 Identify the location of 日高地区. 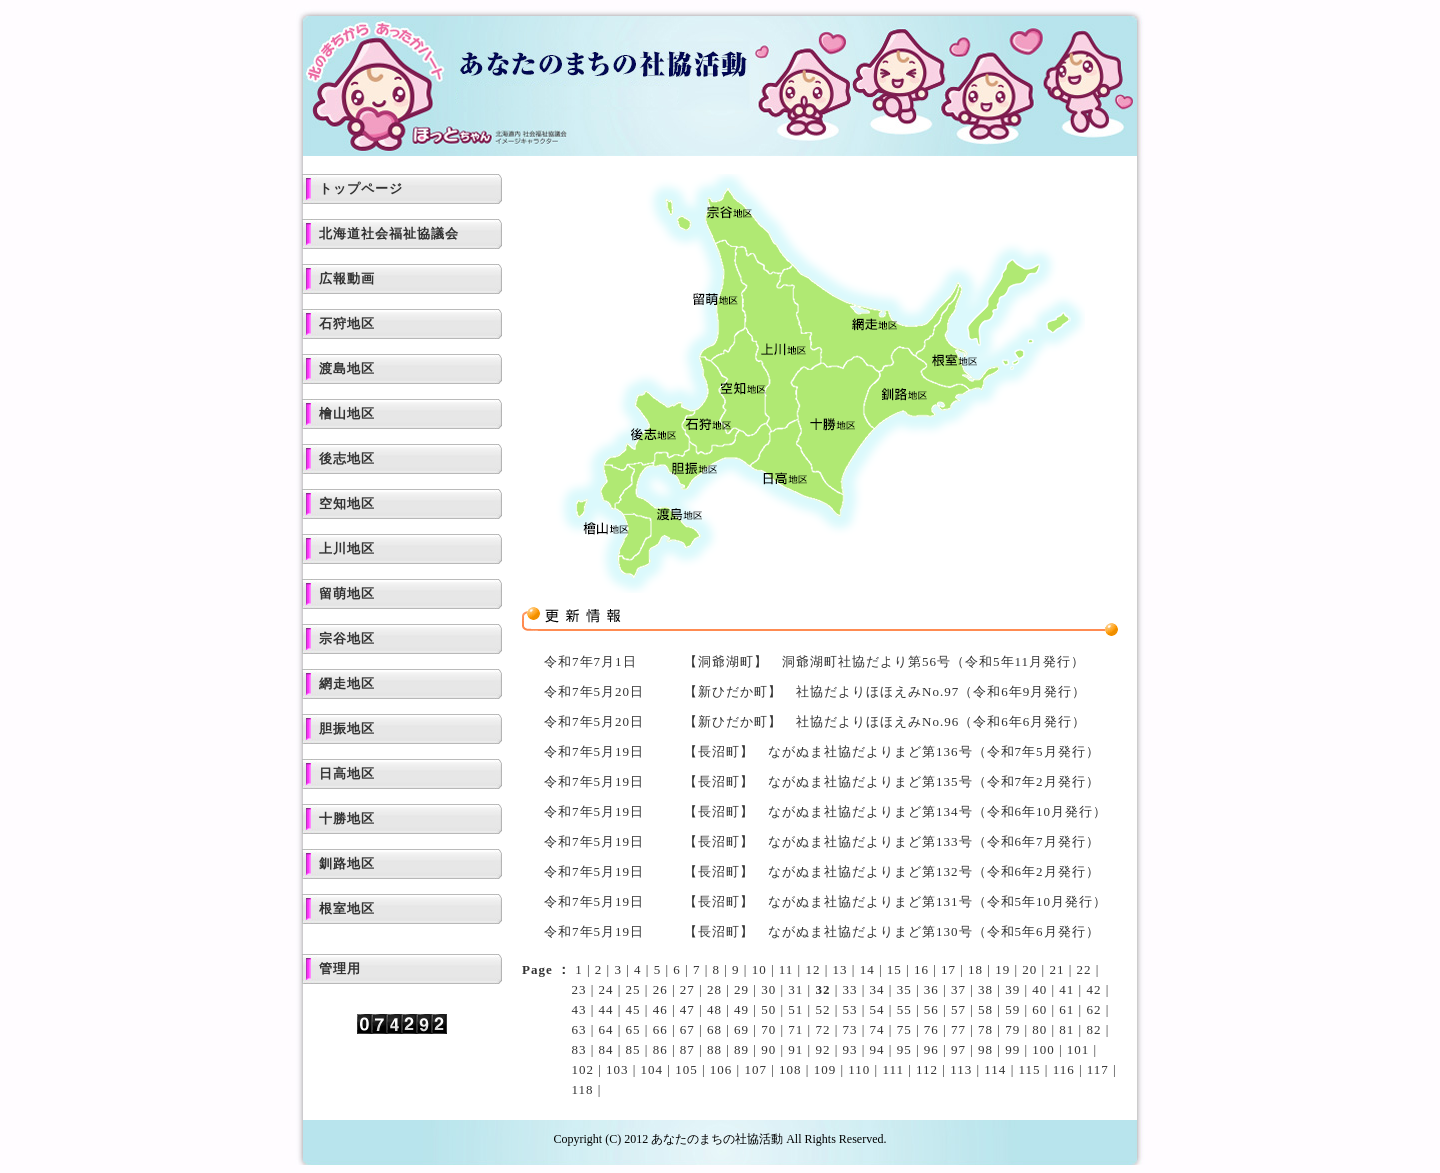
(347, 773).